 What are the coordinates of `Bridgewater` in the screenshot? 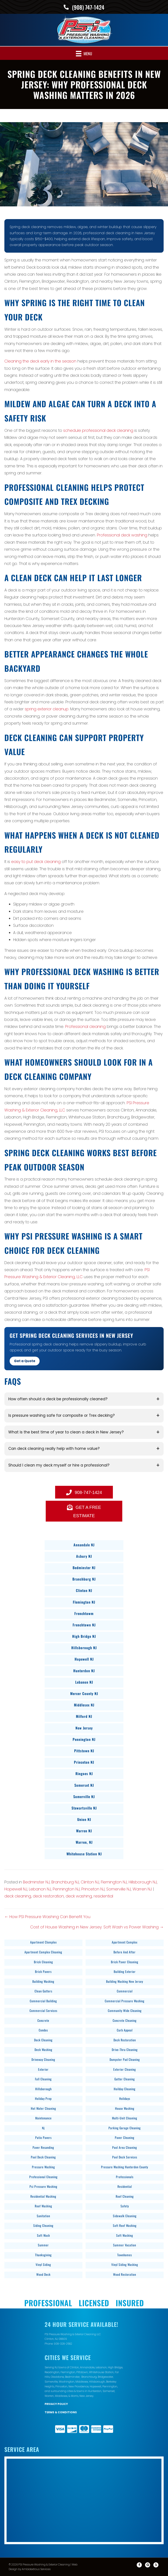 It's located at (105, 2377).